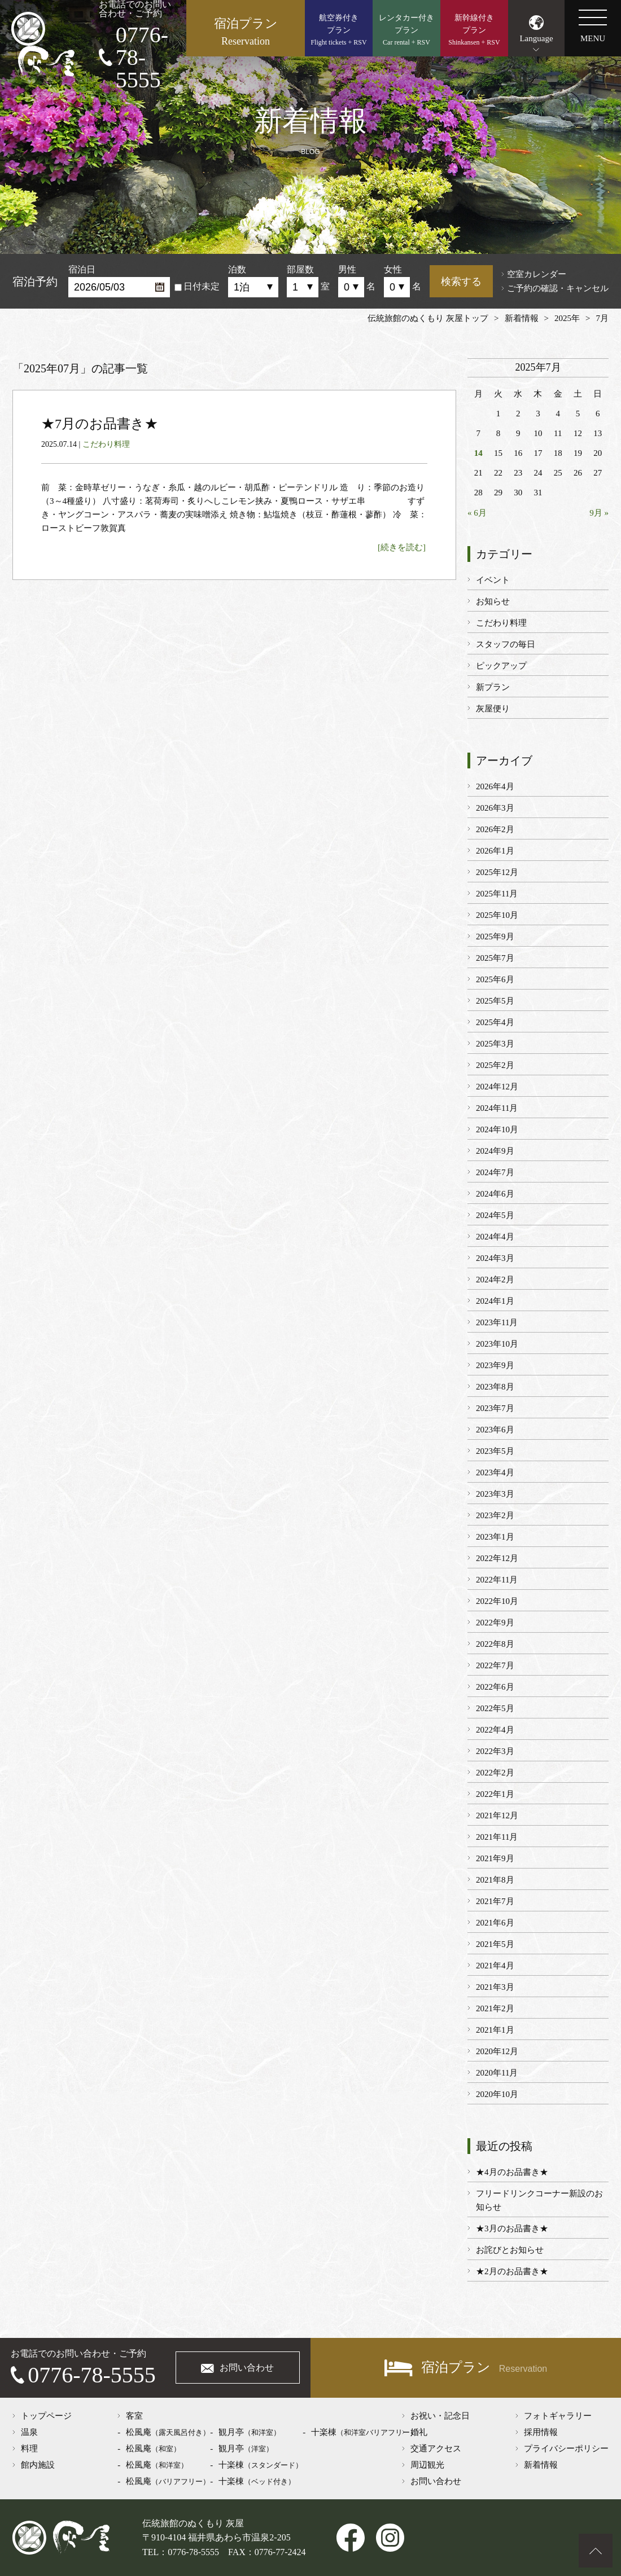 The width and height of the screenshot is (621, 2576). I want to click on お詫びとお知らせ, so click(510, 2249).